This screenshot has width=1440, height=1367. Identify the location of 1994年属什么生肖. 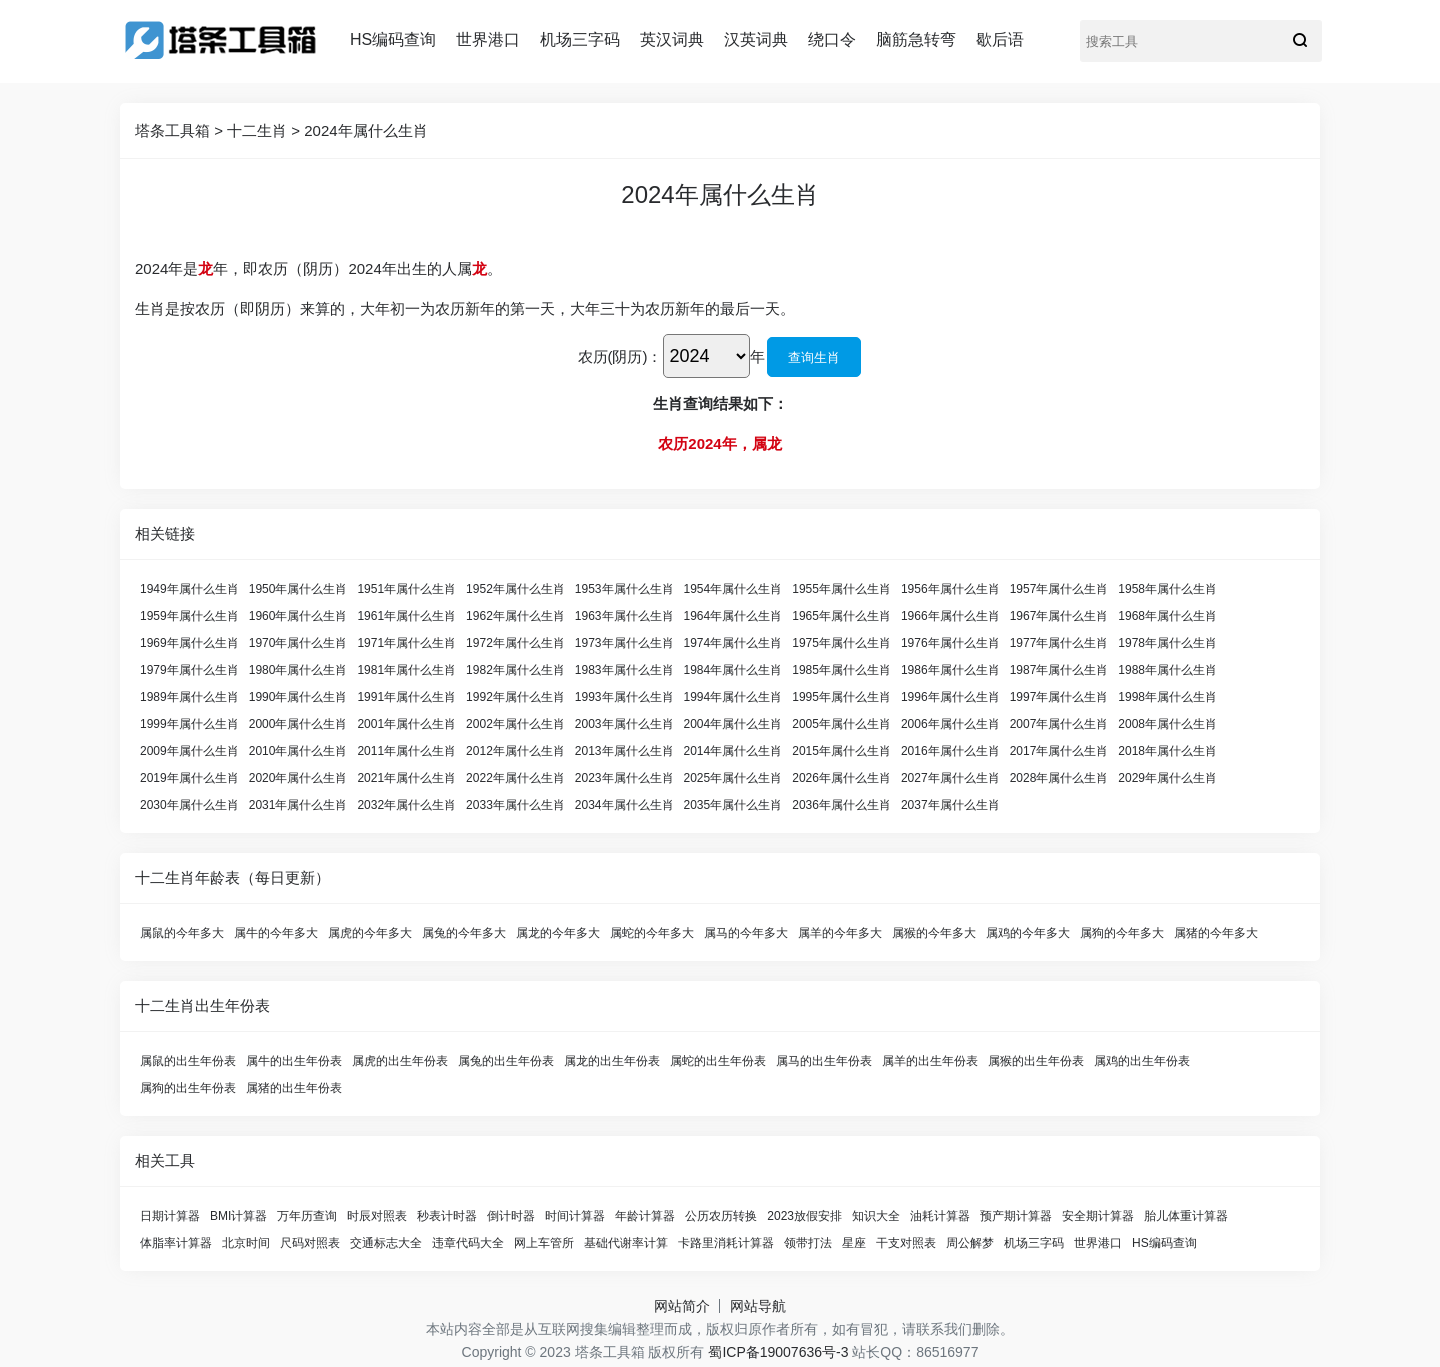
(733, 697).